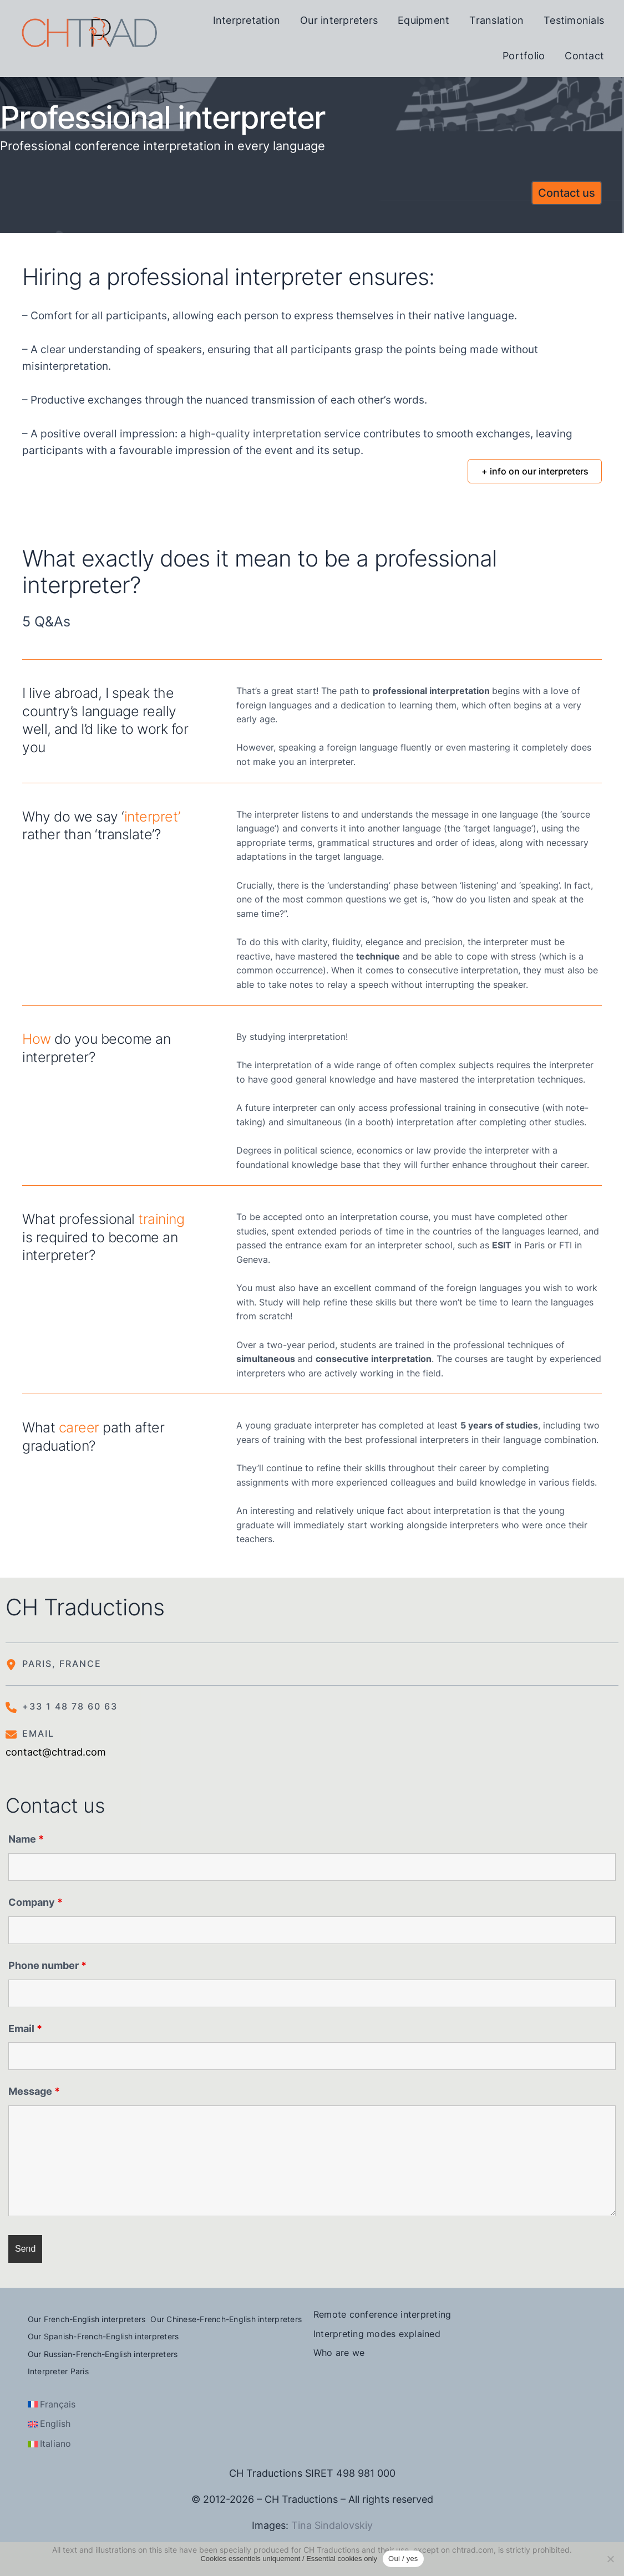 This screenshot has width=624, height=2576. I want to click on Tina Sindalovskiy, so click(332, 2525).